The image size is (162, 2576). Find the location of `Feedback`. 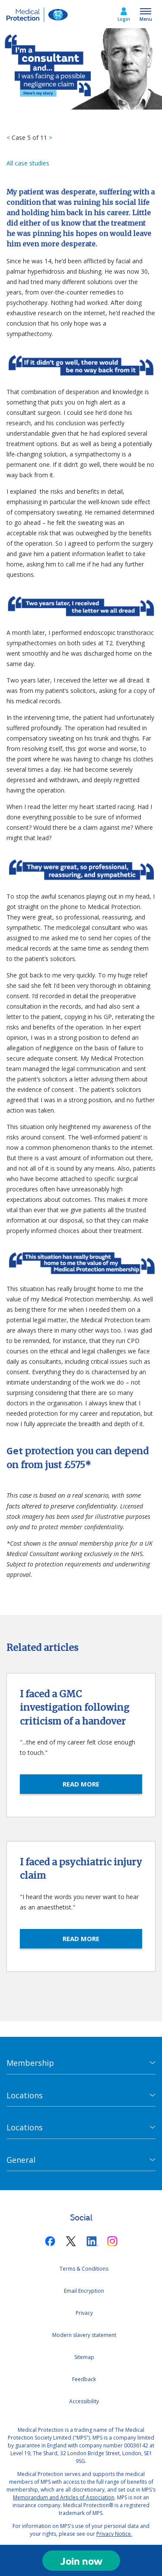

Feedback is located at coordinates (84, 2379).